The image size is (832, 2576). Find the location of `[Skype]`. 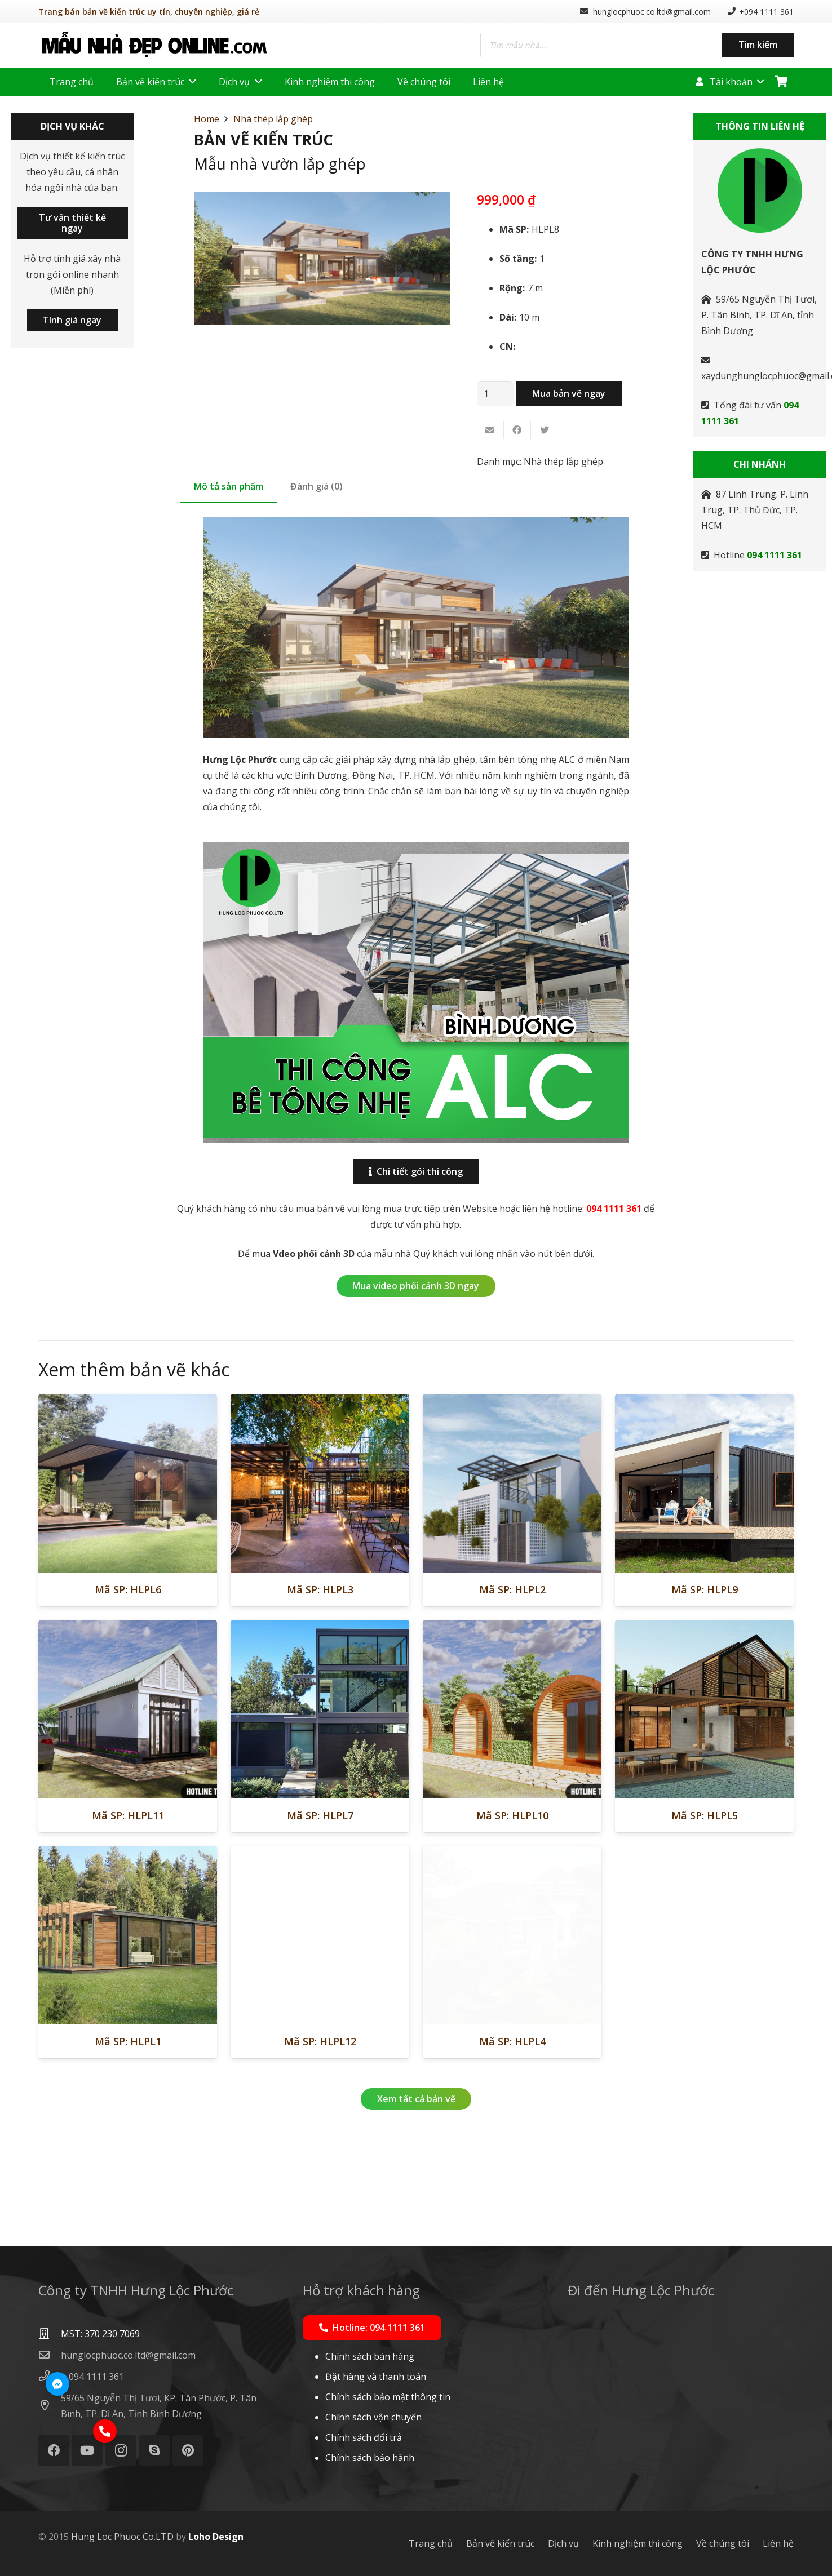

[Skype] is located at coordinates (154, 2450).